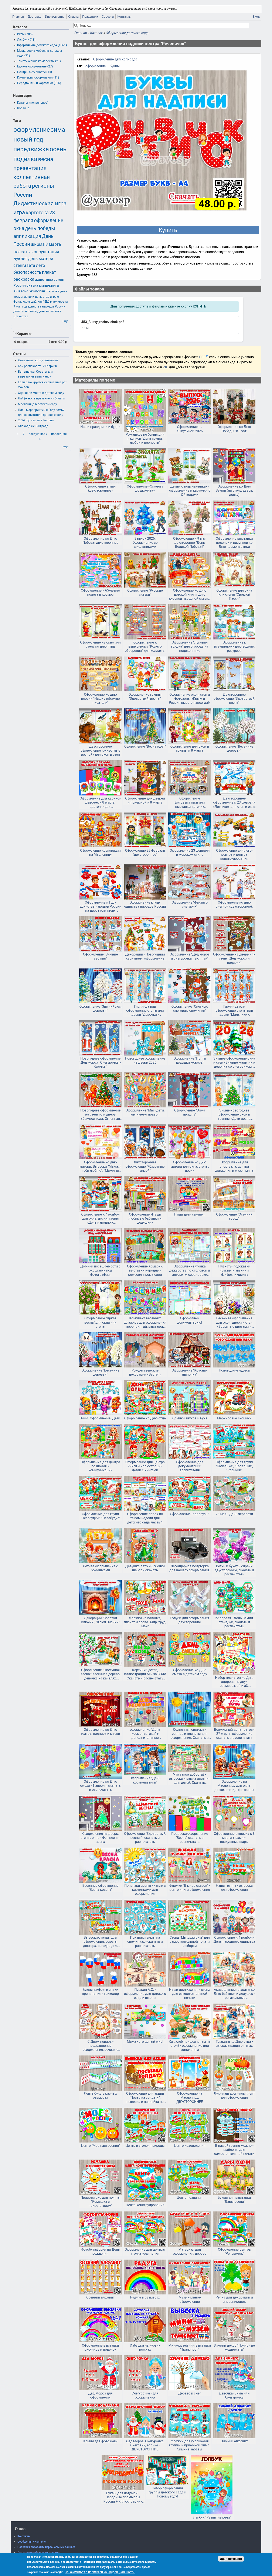  I want to click on Оформление «Наши любимые бабушки и дедушки», so click(145, 1218).